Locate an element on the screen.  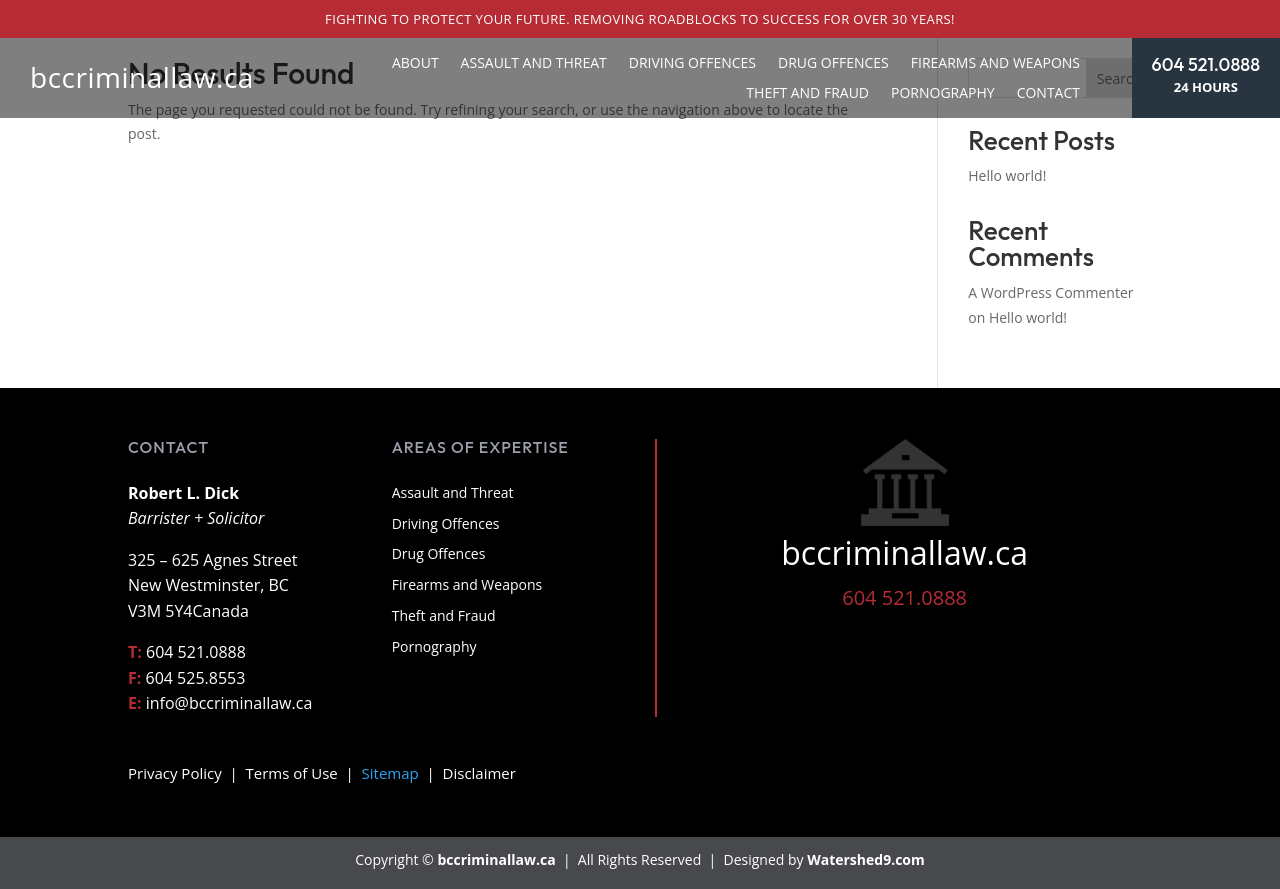
Theft and Fraud is located at coordinates (807, 94).